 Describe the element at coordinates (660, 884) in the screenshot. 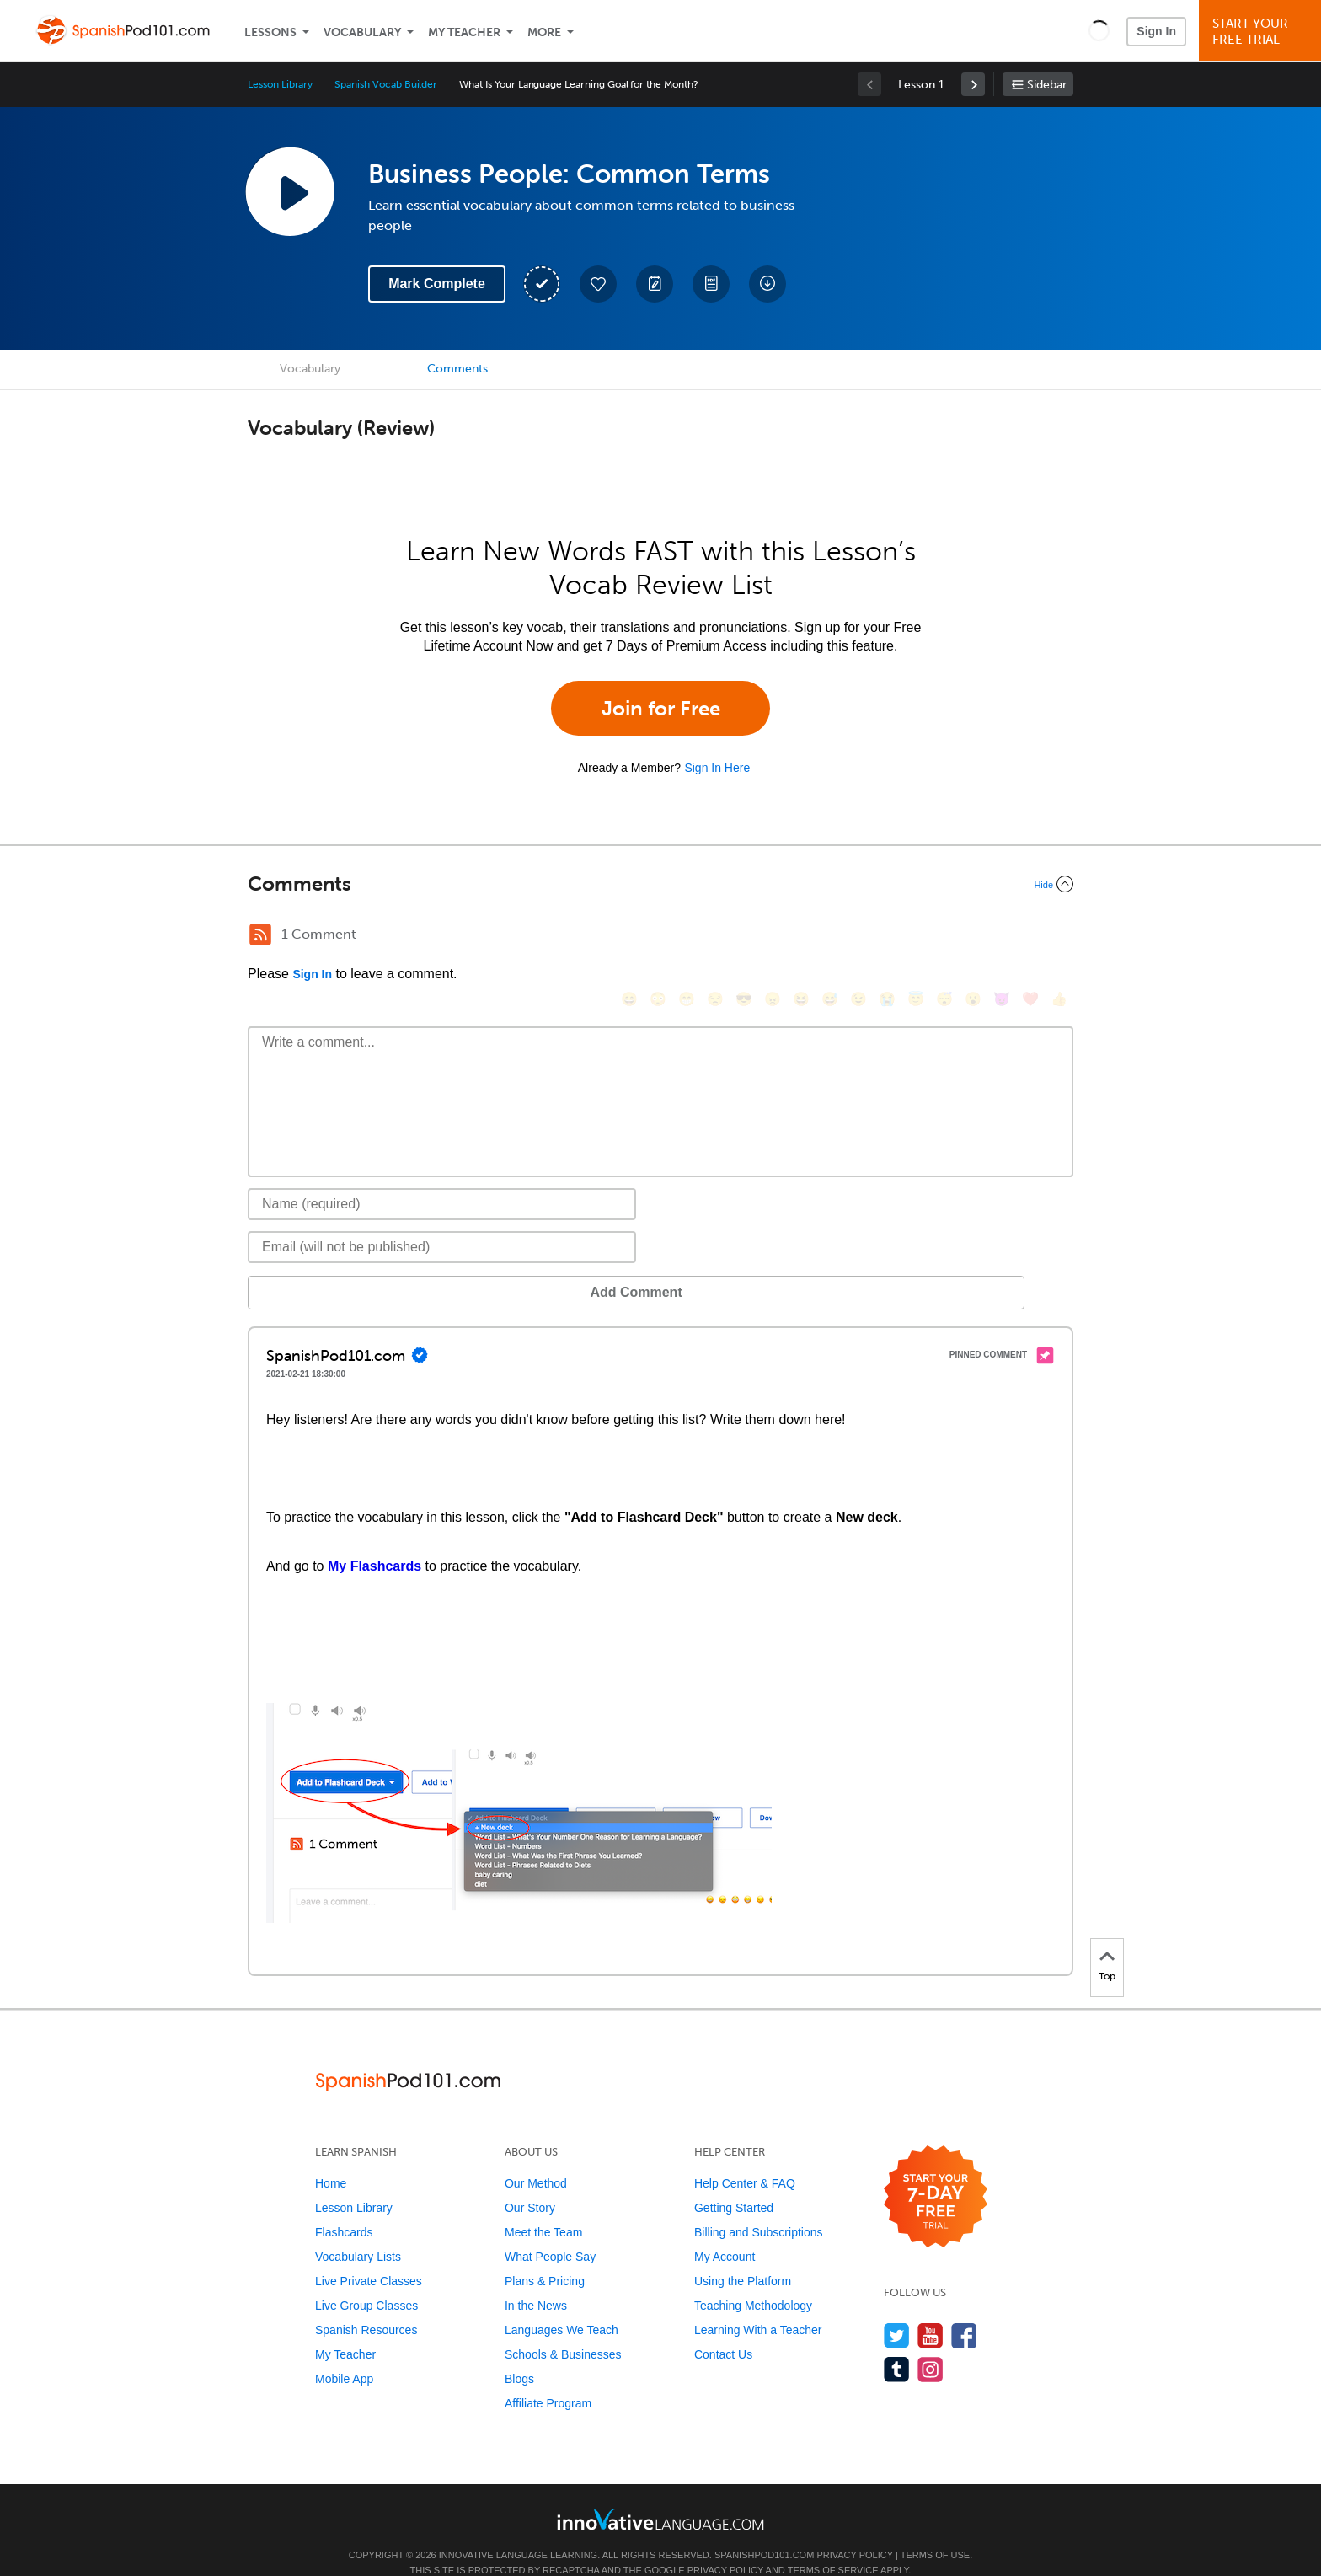

I see `[Collapse/Expand]` at that location.